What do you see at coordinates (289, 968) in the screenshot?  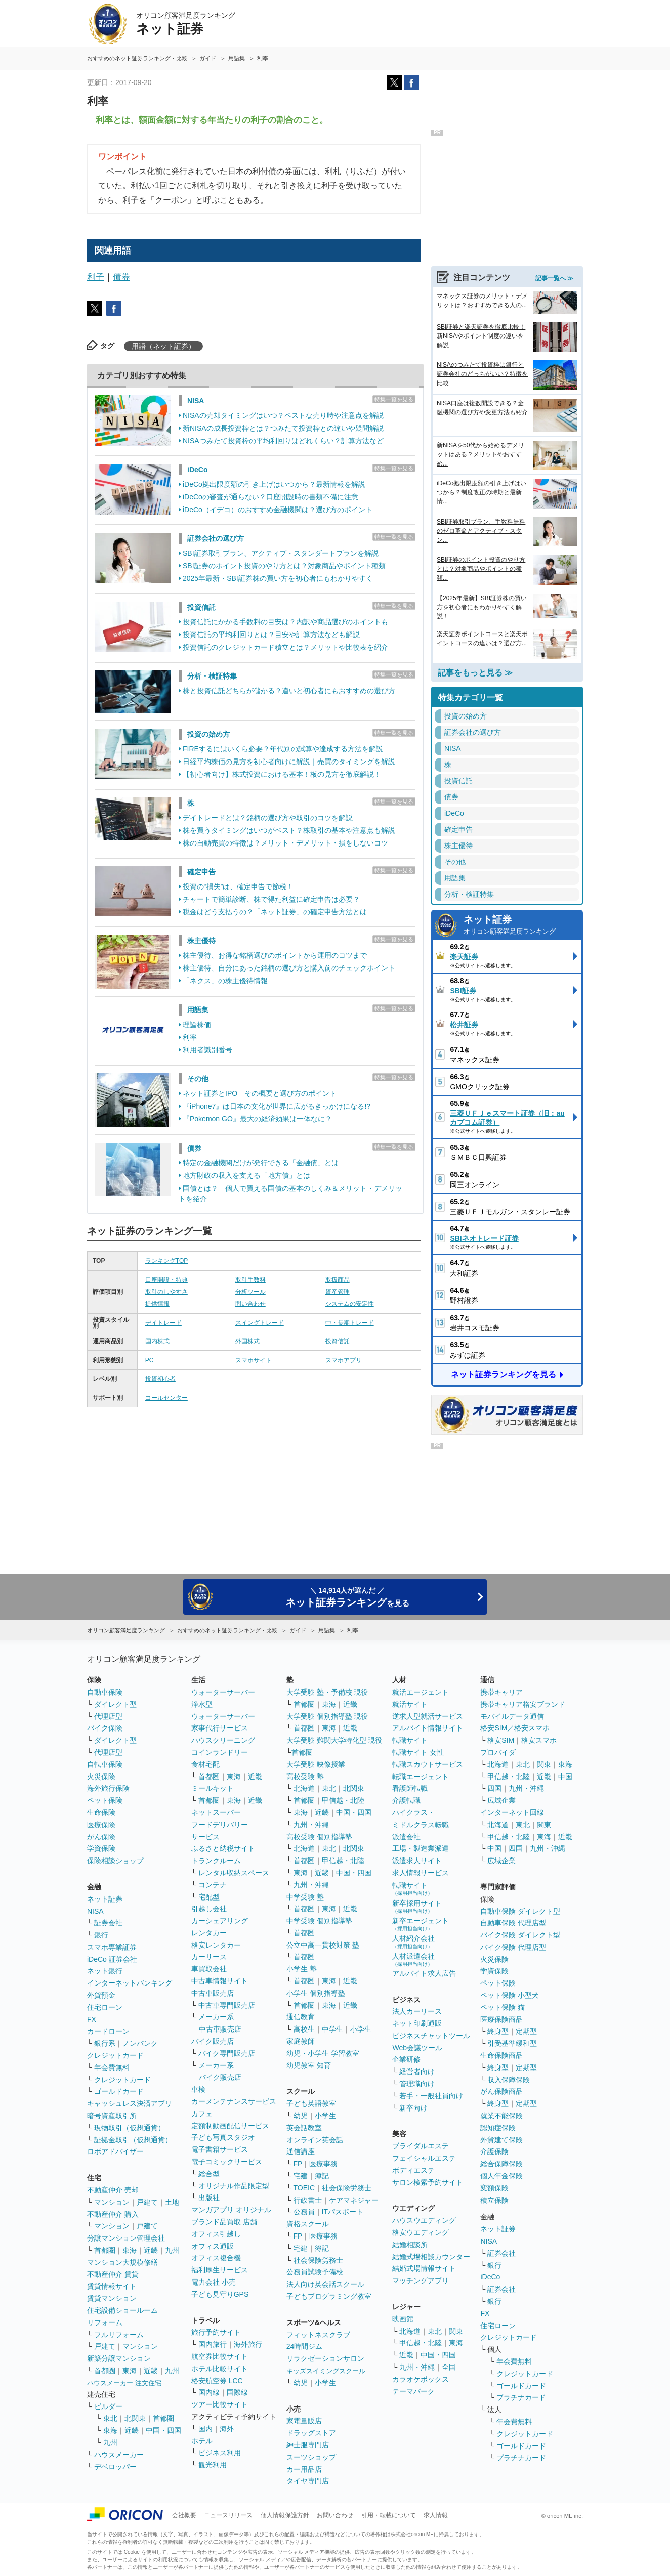 I see `株主優待、自分にあった銘柄の選び方と購入前のチェックポイント` at bounding box center [289, 968].